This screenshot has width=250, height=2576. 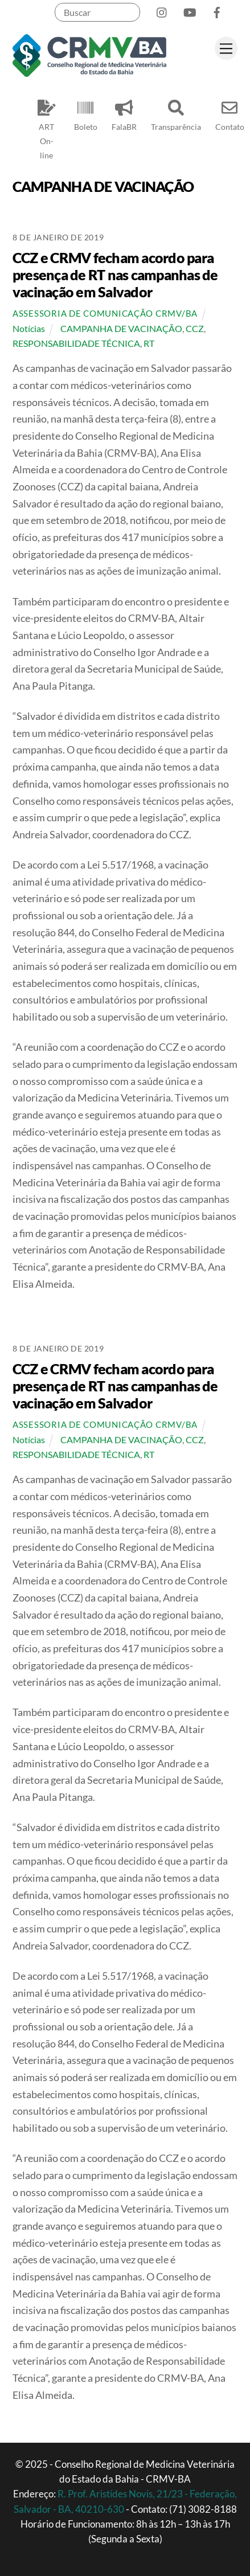 I want to click on Boleto, so click(x=85, y=113).